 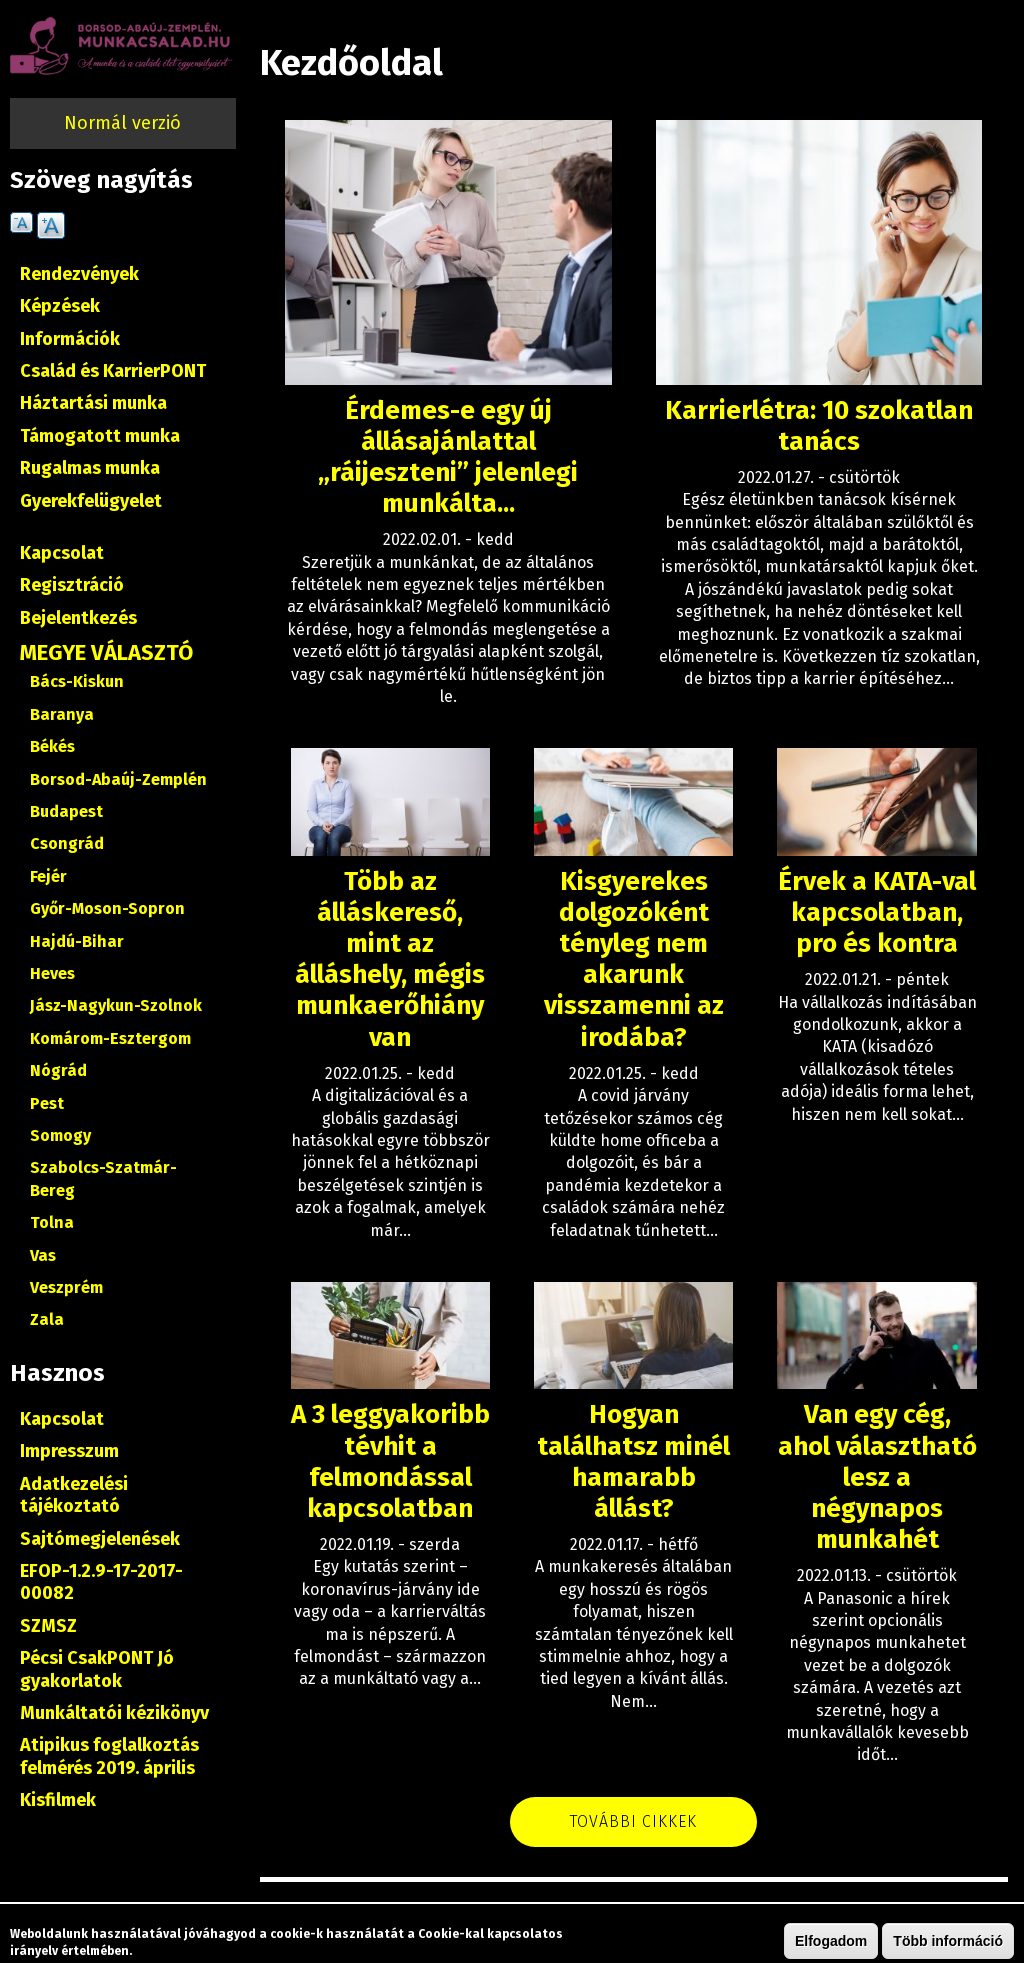 I want to click on Több az álláskereső, mint az álláshely, mégis munkaerőhiány van, so click(x=390, y=959).